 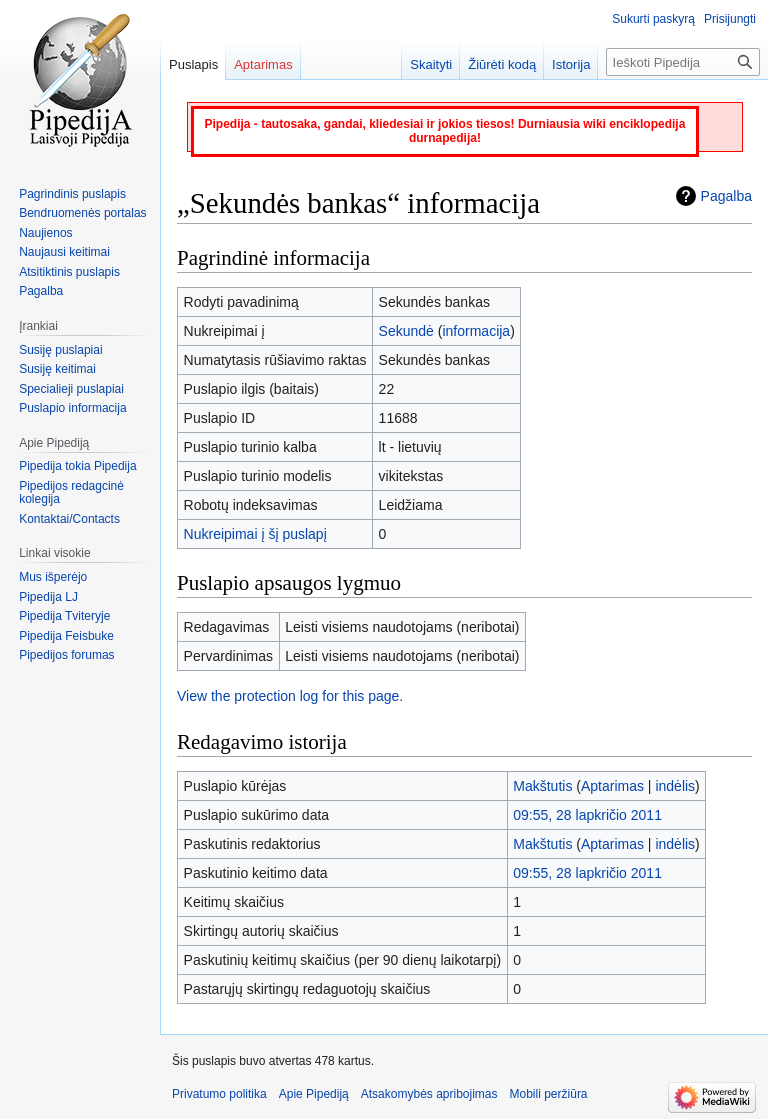 What do you see at coordinates (193, 64) in the screenshot?
I see `Puslapis` at bounding box center [193, 64].